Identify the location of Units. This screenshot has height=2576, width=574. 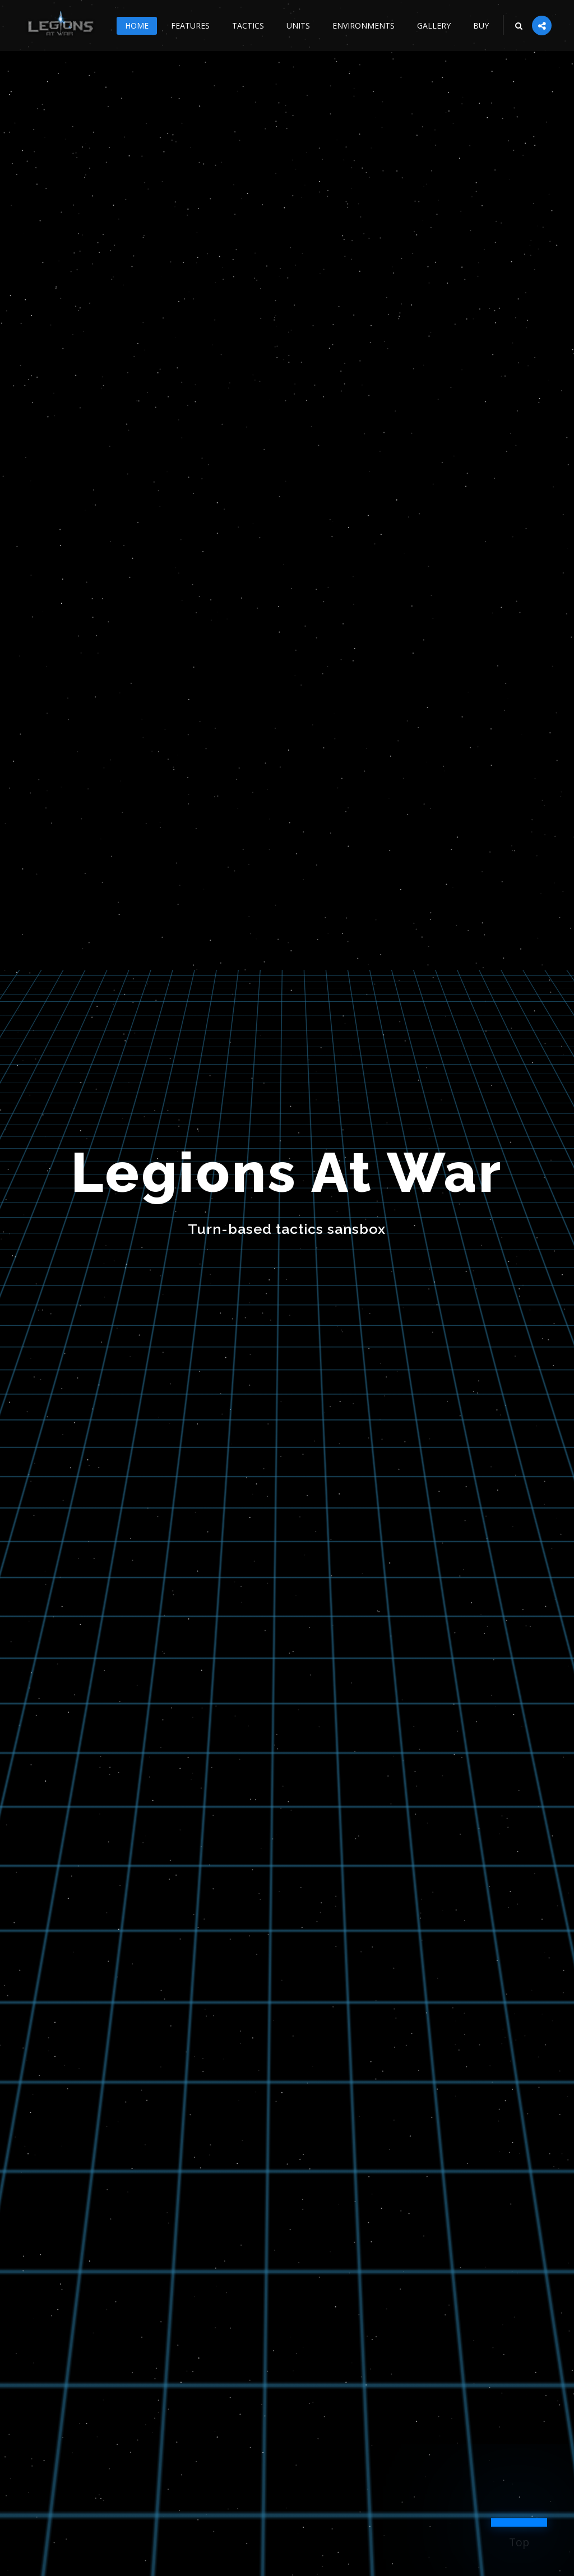
(298, 25).